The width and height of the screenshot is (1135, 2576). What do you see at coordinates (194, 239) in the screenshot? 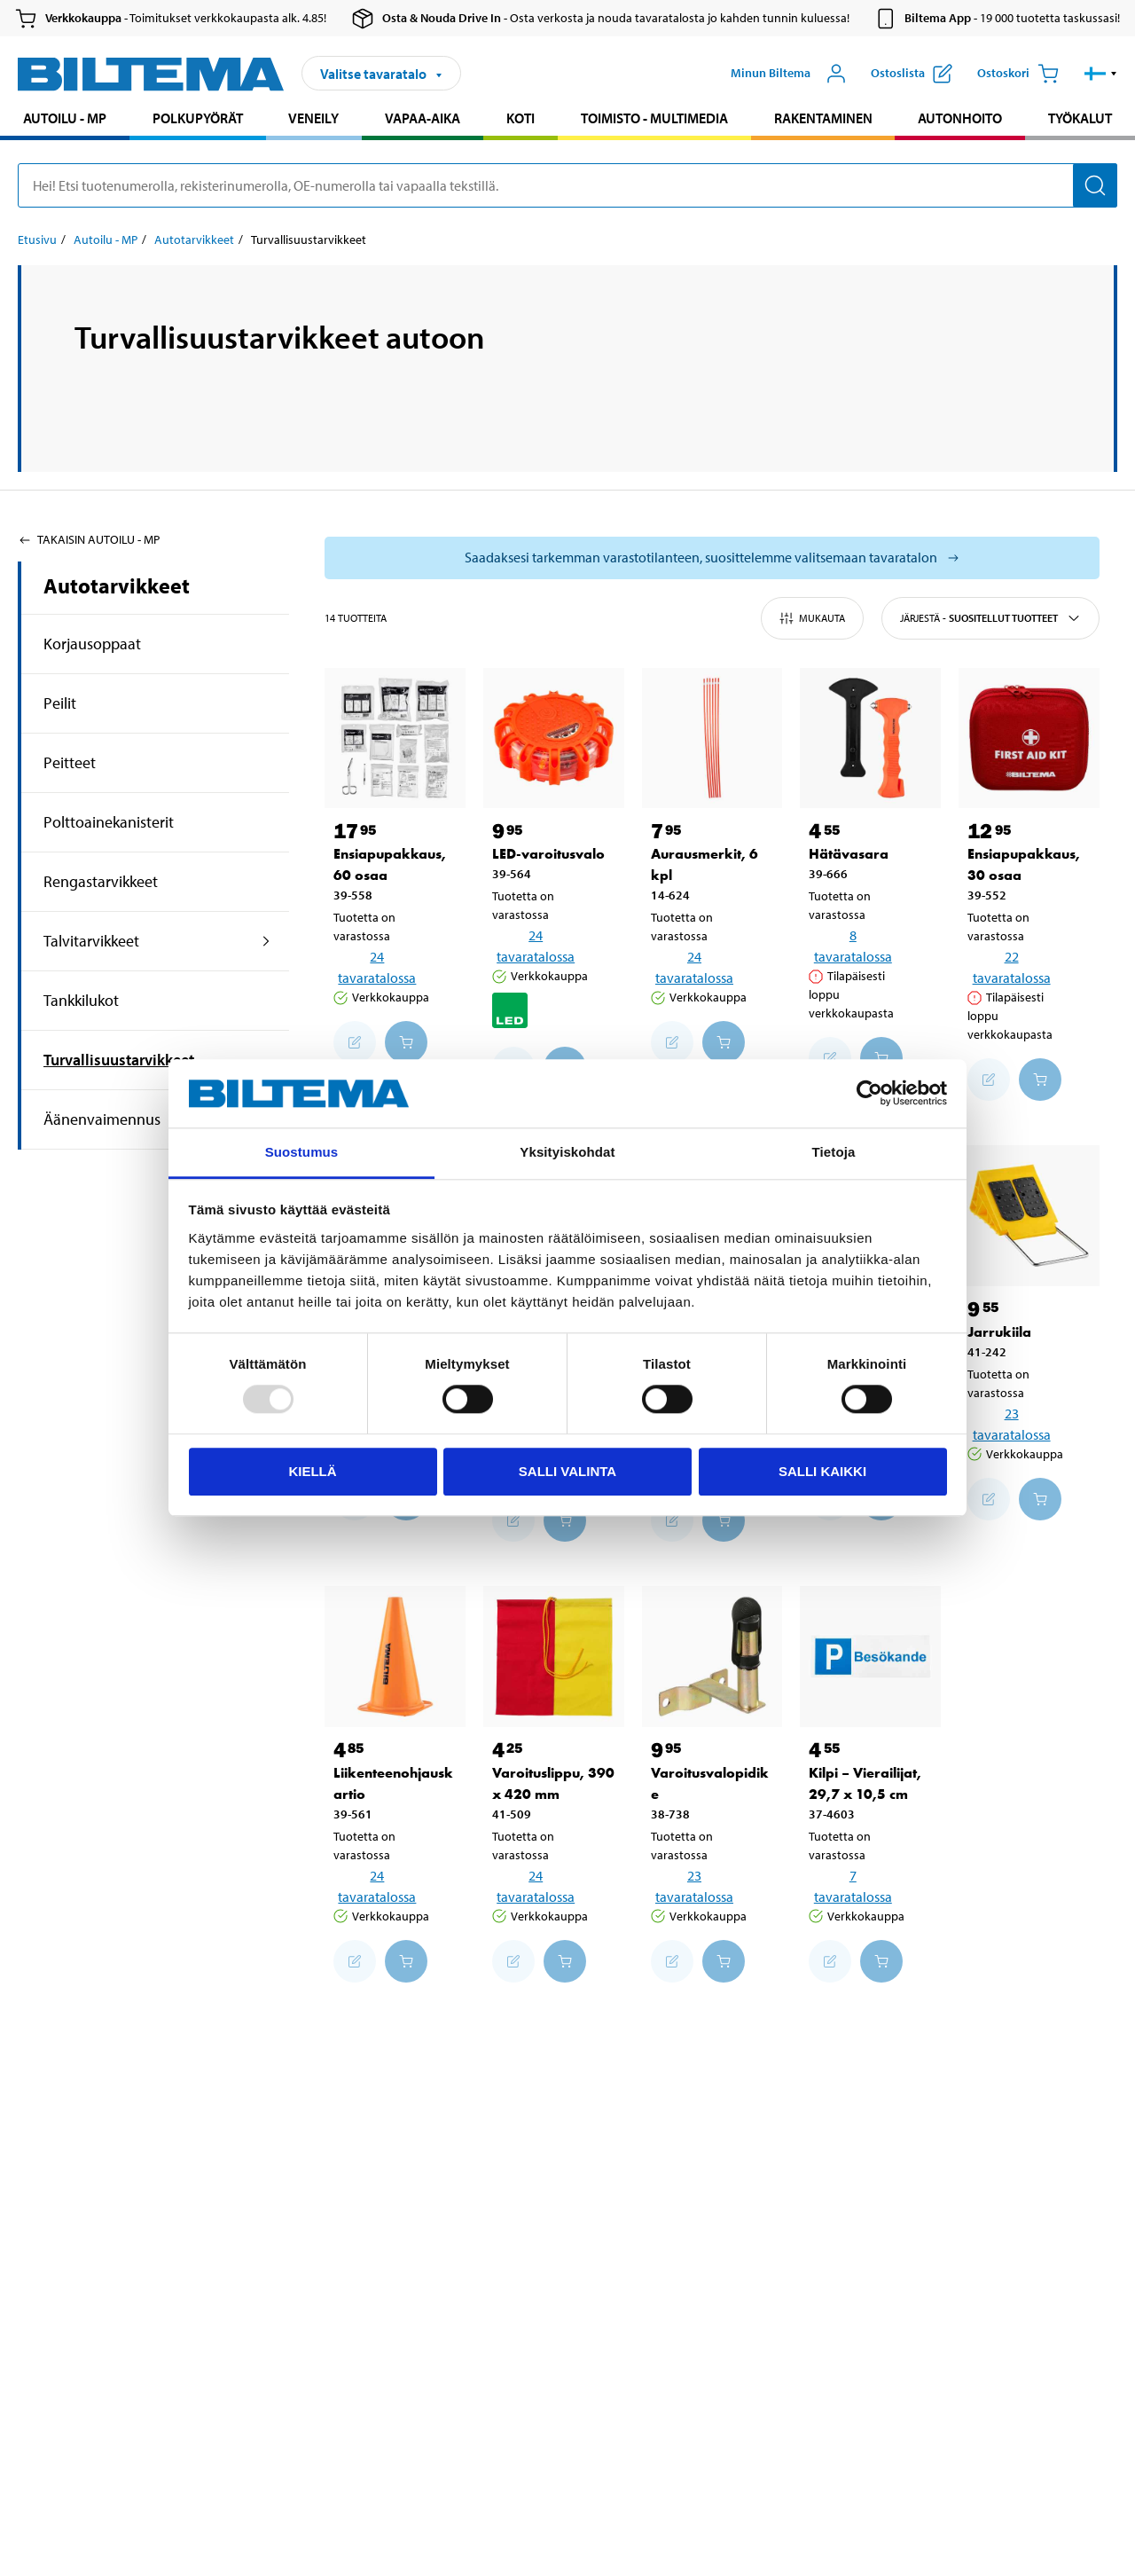
I see `Autotarvikkeet [Jatka: Autotarvikkeet]` at bounding box center [194, 239].